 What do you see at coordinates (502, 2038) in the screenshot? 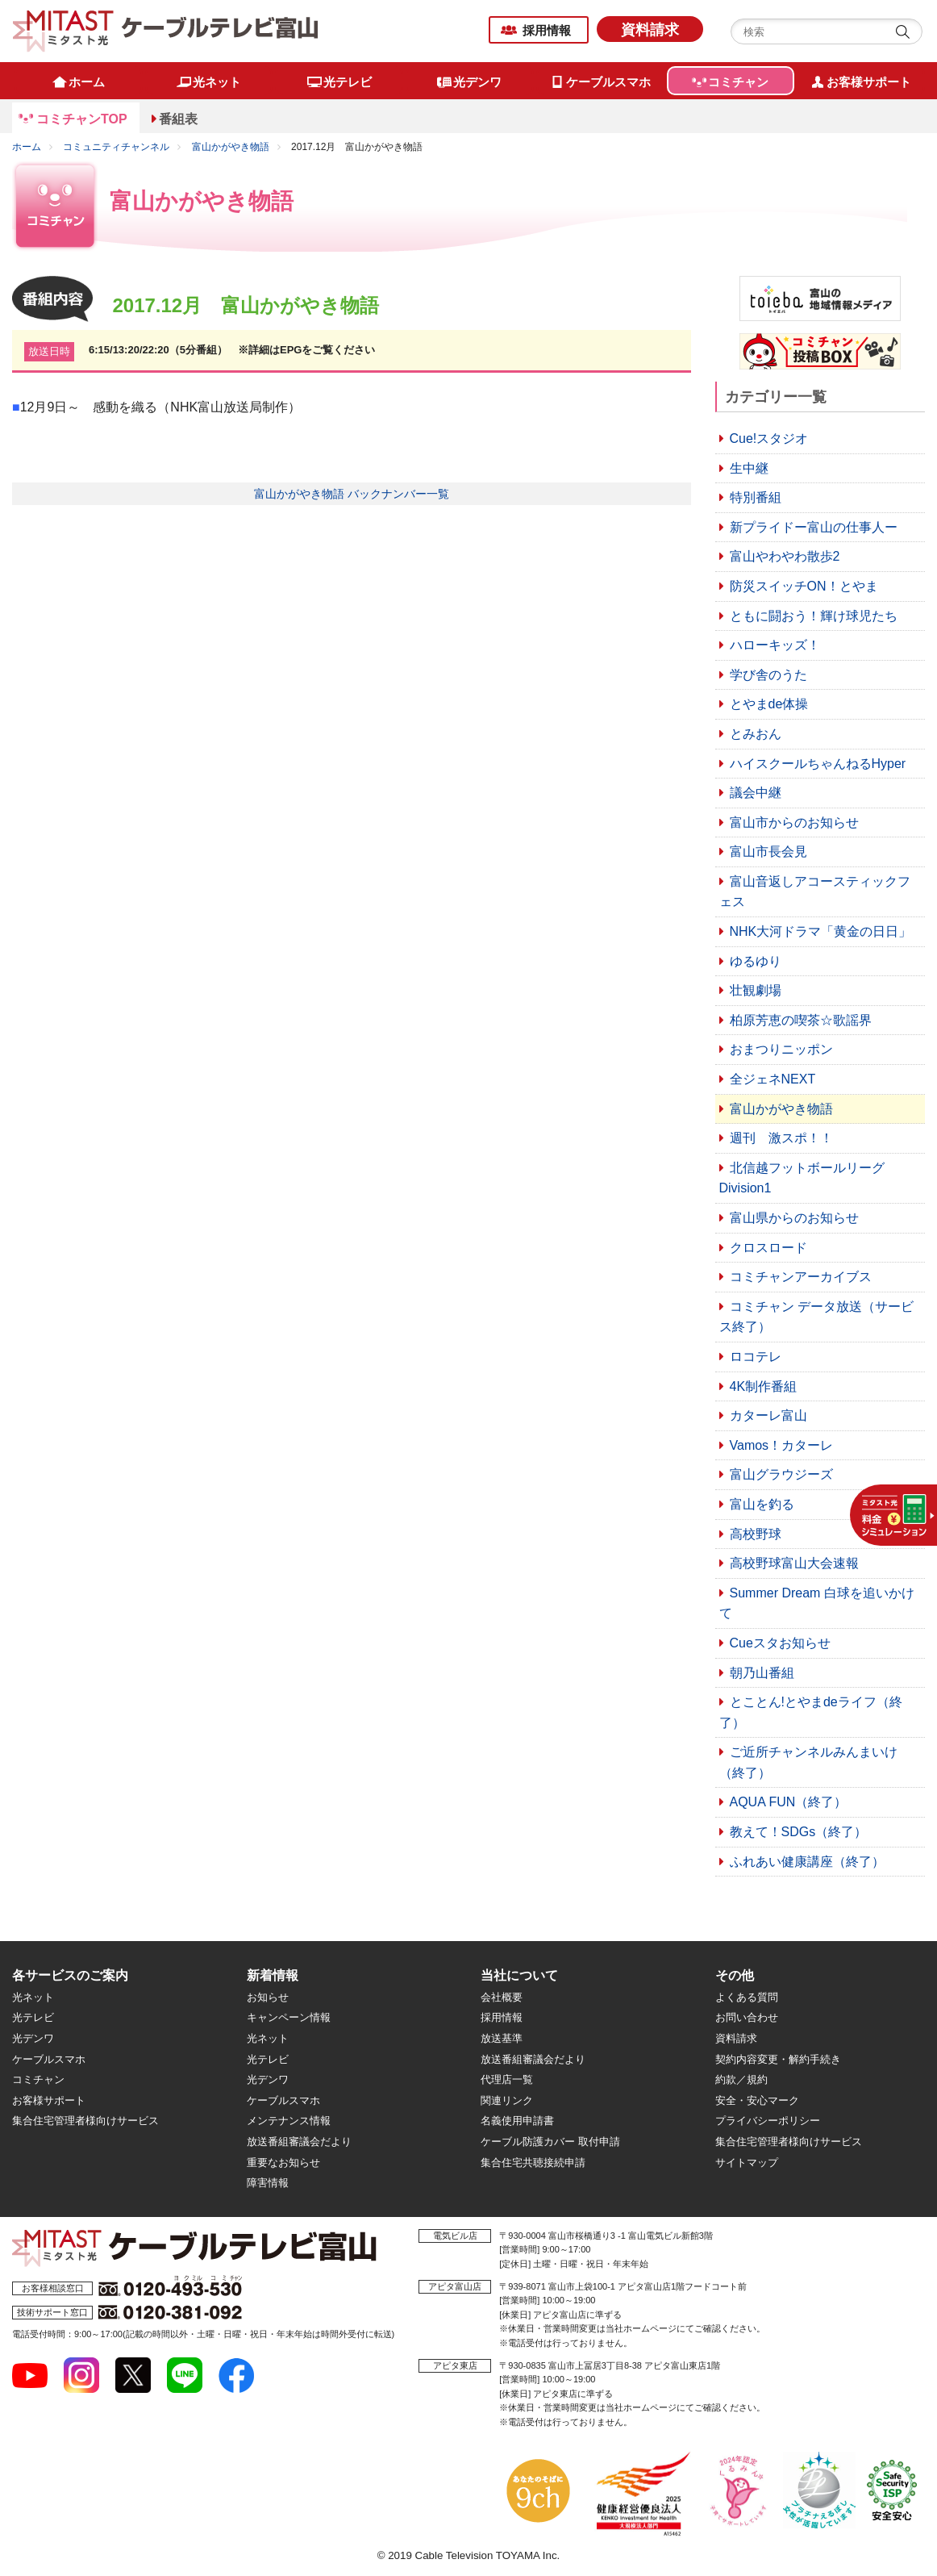
I see `放送基準` at bounding box center [502, 2038].